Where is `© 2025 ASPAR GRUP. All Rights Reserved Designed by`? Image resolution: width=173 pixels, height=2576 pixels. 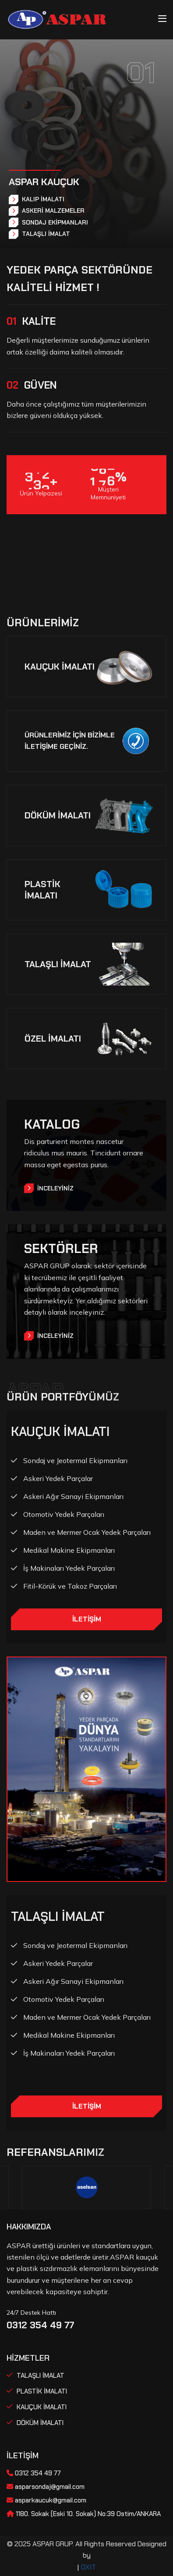 © 2025 ASPAR GRUP. All Rights Reserved Designed by is located at coordinates (86, 2549).